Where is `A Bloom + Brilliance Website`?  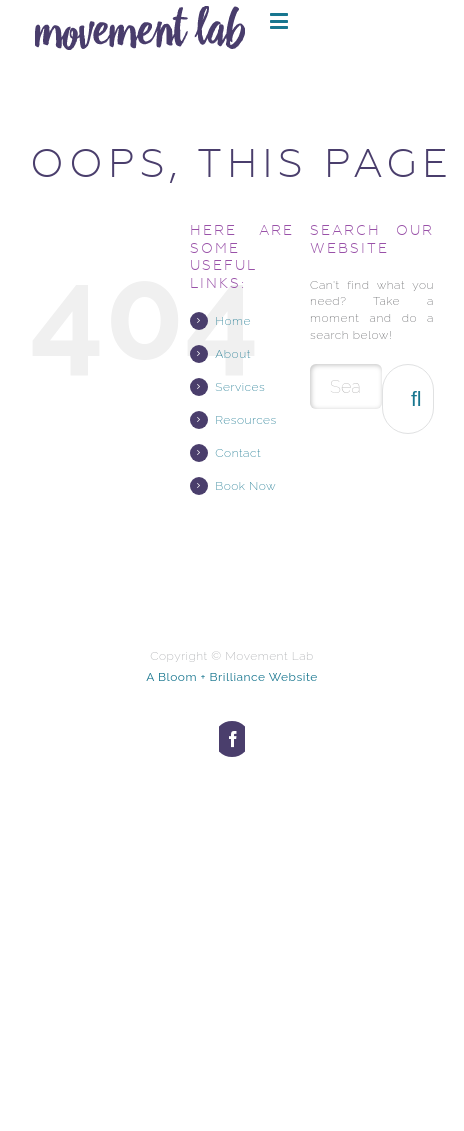 A Bloom + Brilliance Website is located at coordinates (232, 677).